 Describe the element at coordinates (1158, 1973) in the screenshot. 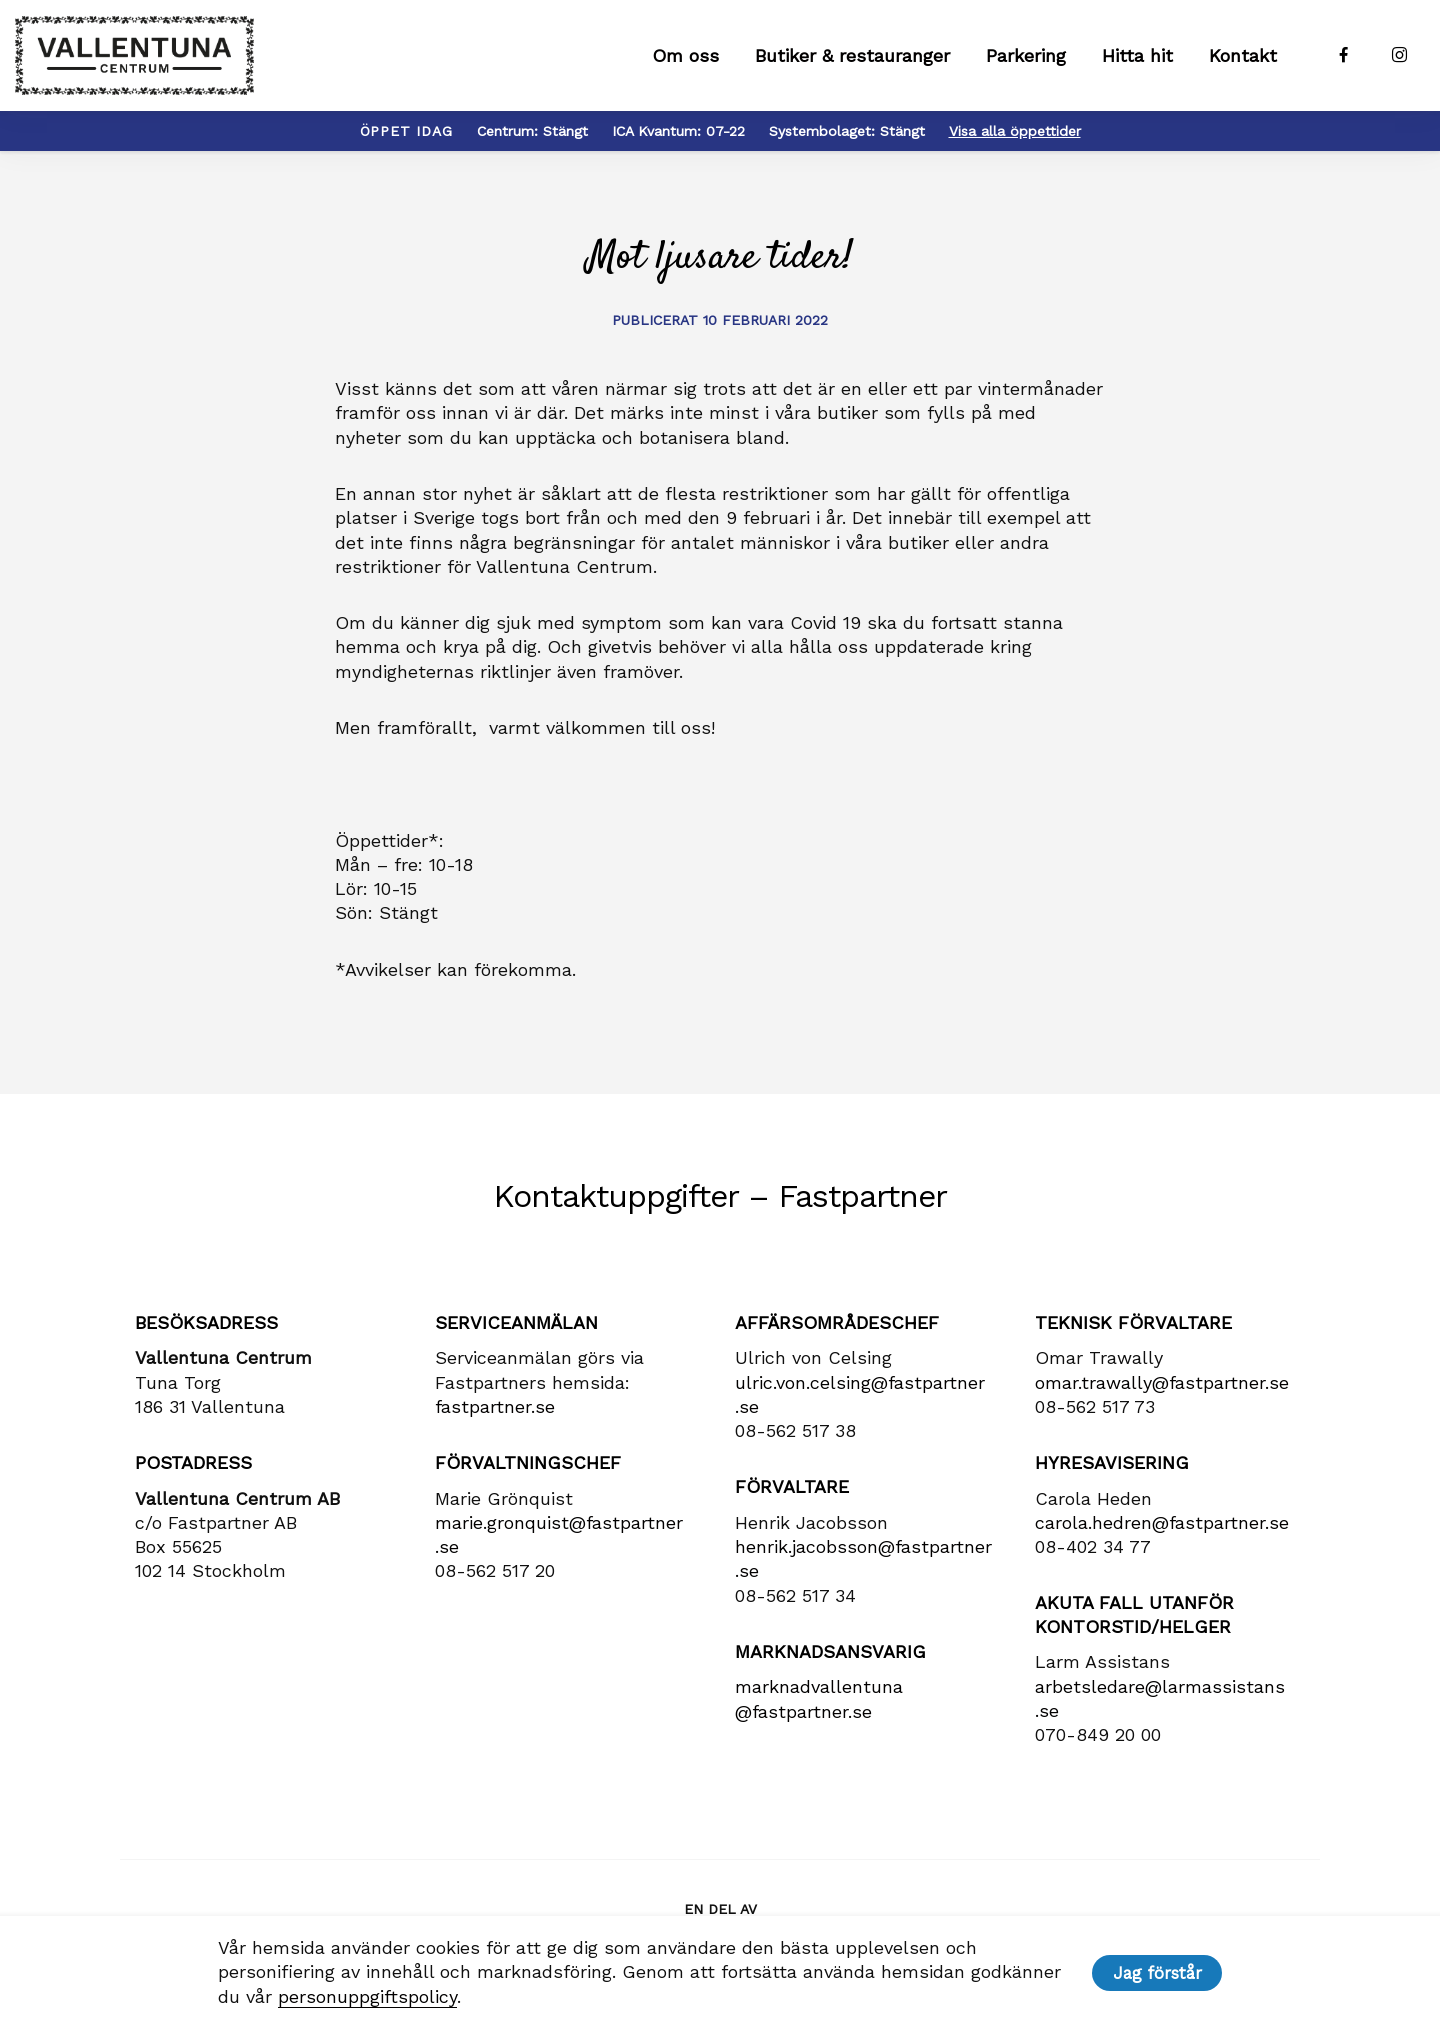

I see `Jag förstår` at that location.